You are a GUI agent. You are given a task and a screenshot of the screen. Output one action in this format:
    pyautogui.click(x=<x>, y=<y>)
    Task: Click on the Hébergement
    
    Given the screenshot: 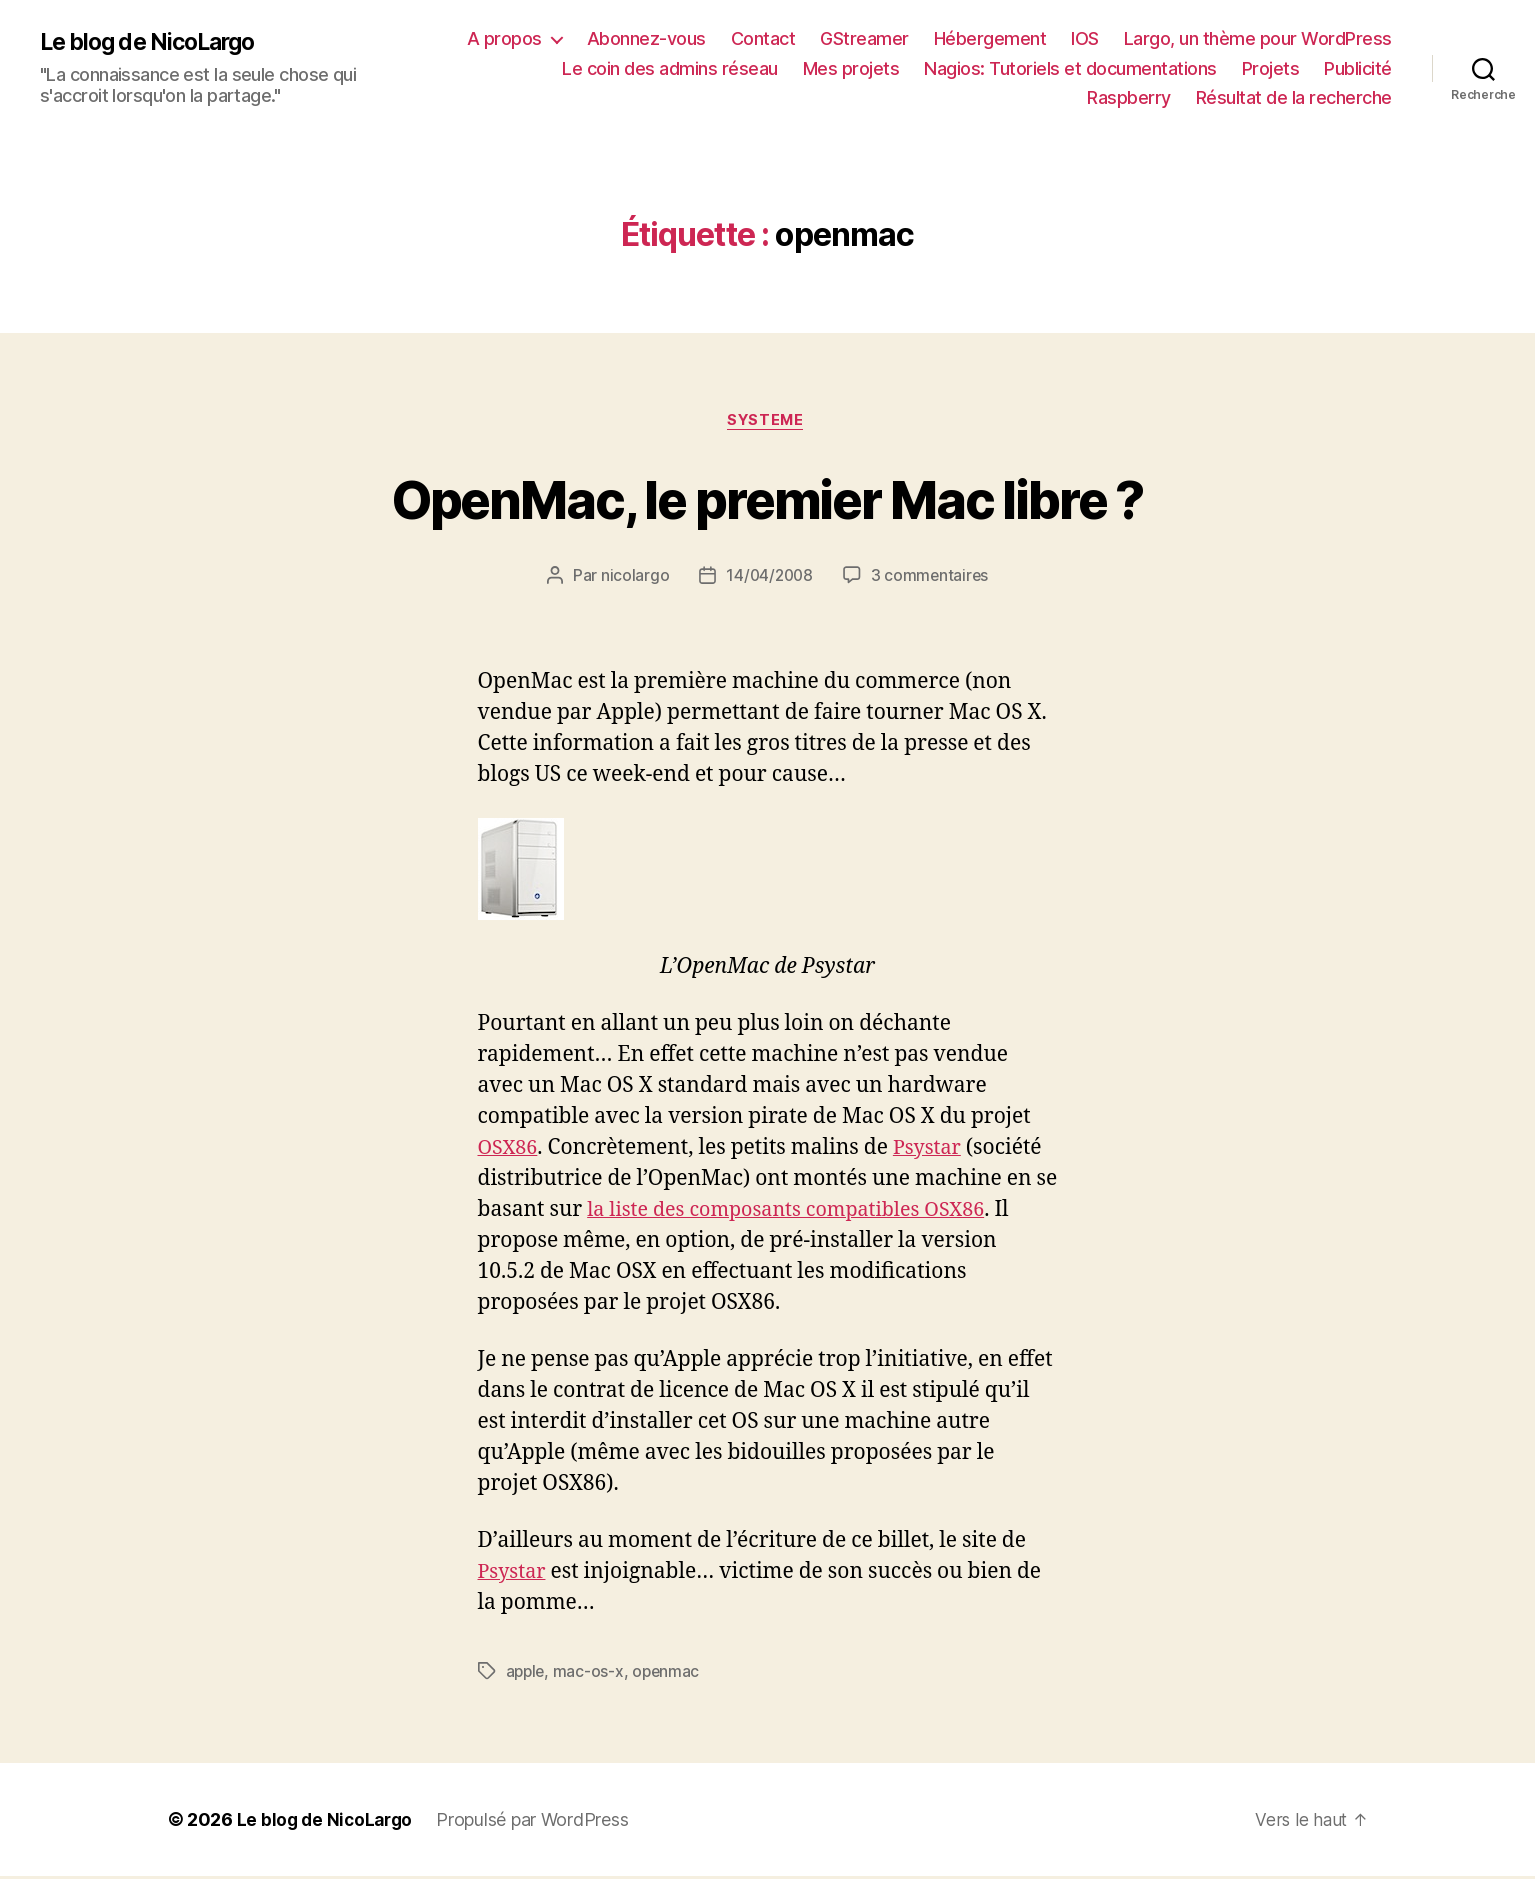 What is the action you would take?
    pyautogui.click(x=990, y=38)
    